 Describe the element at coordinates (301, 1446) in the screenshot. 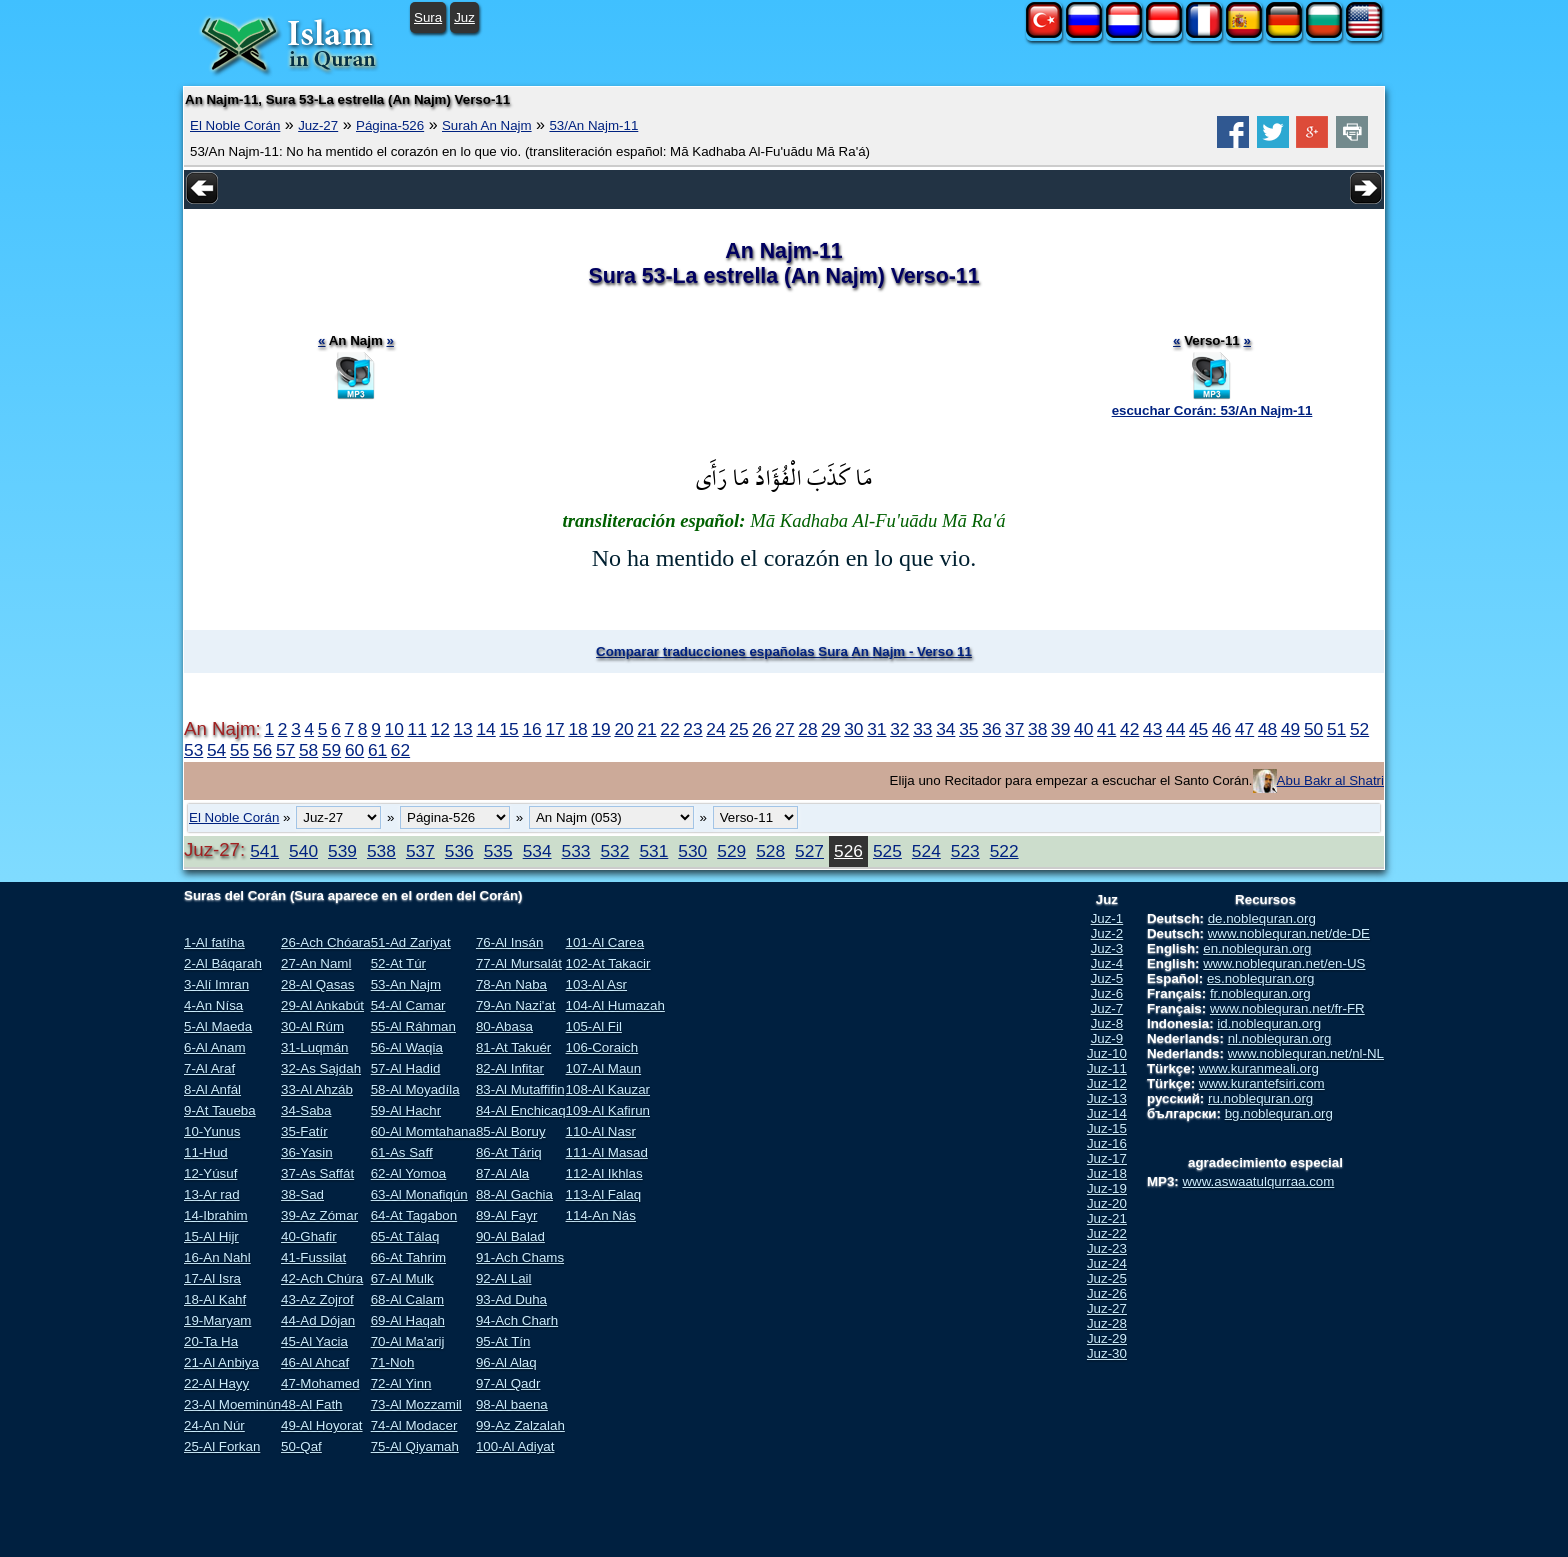

I see `50-Qaf` at that location.